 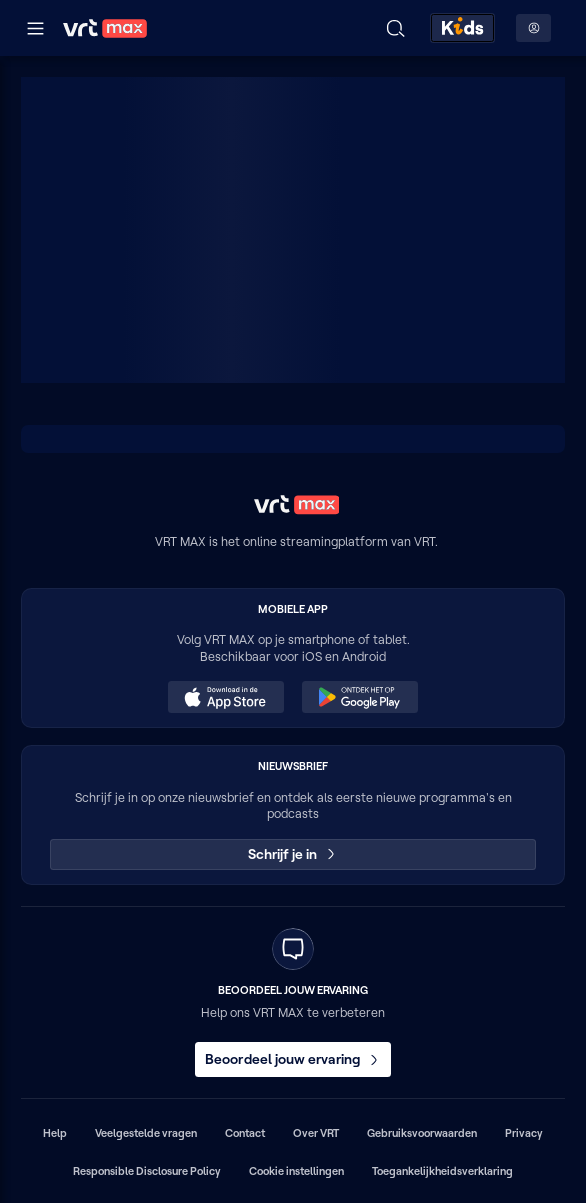 I want to click on Schrijf je in, so click(x=293, y=854).